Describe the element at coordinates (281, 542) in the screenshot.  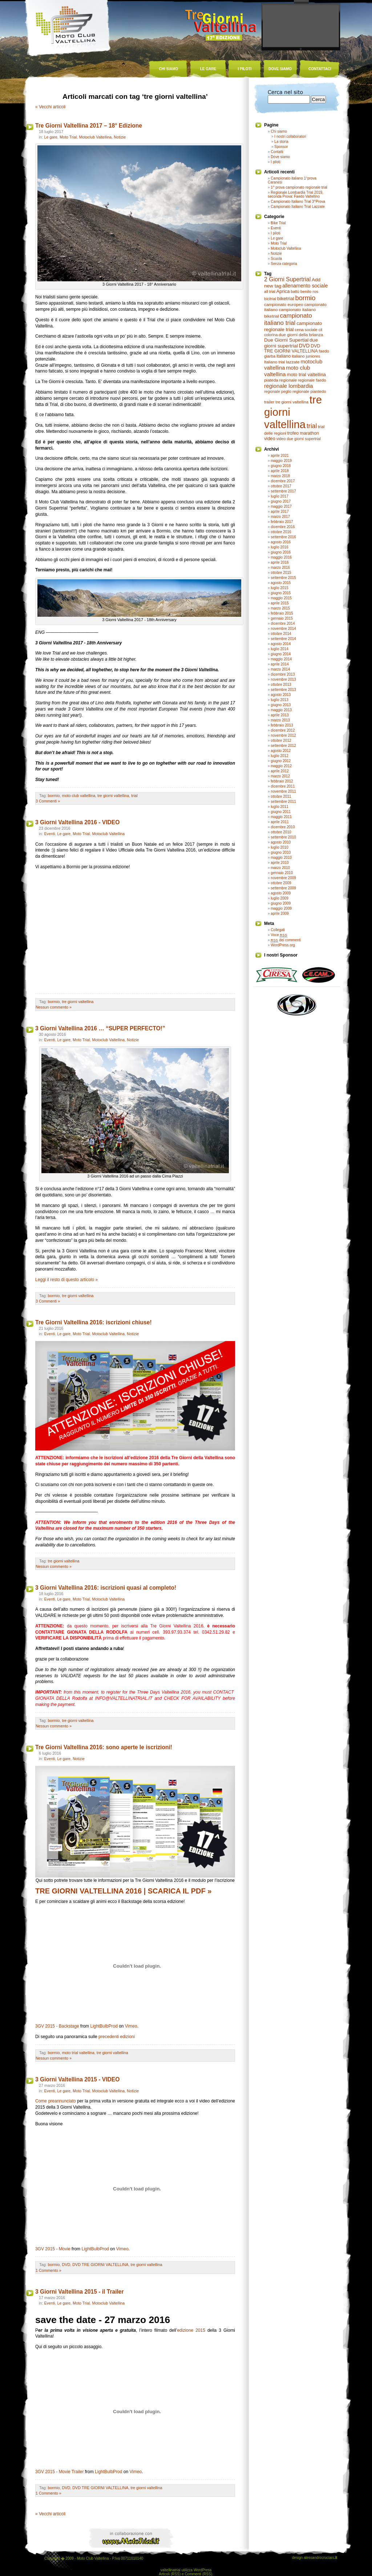
I see `agosto 2016` at that location.